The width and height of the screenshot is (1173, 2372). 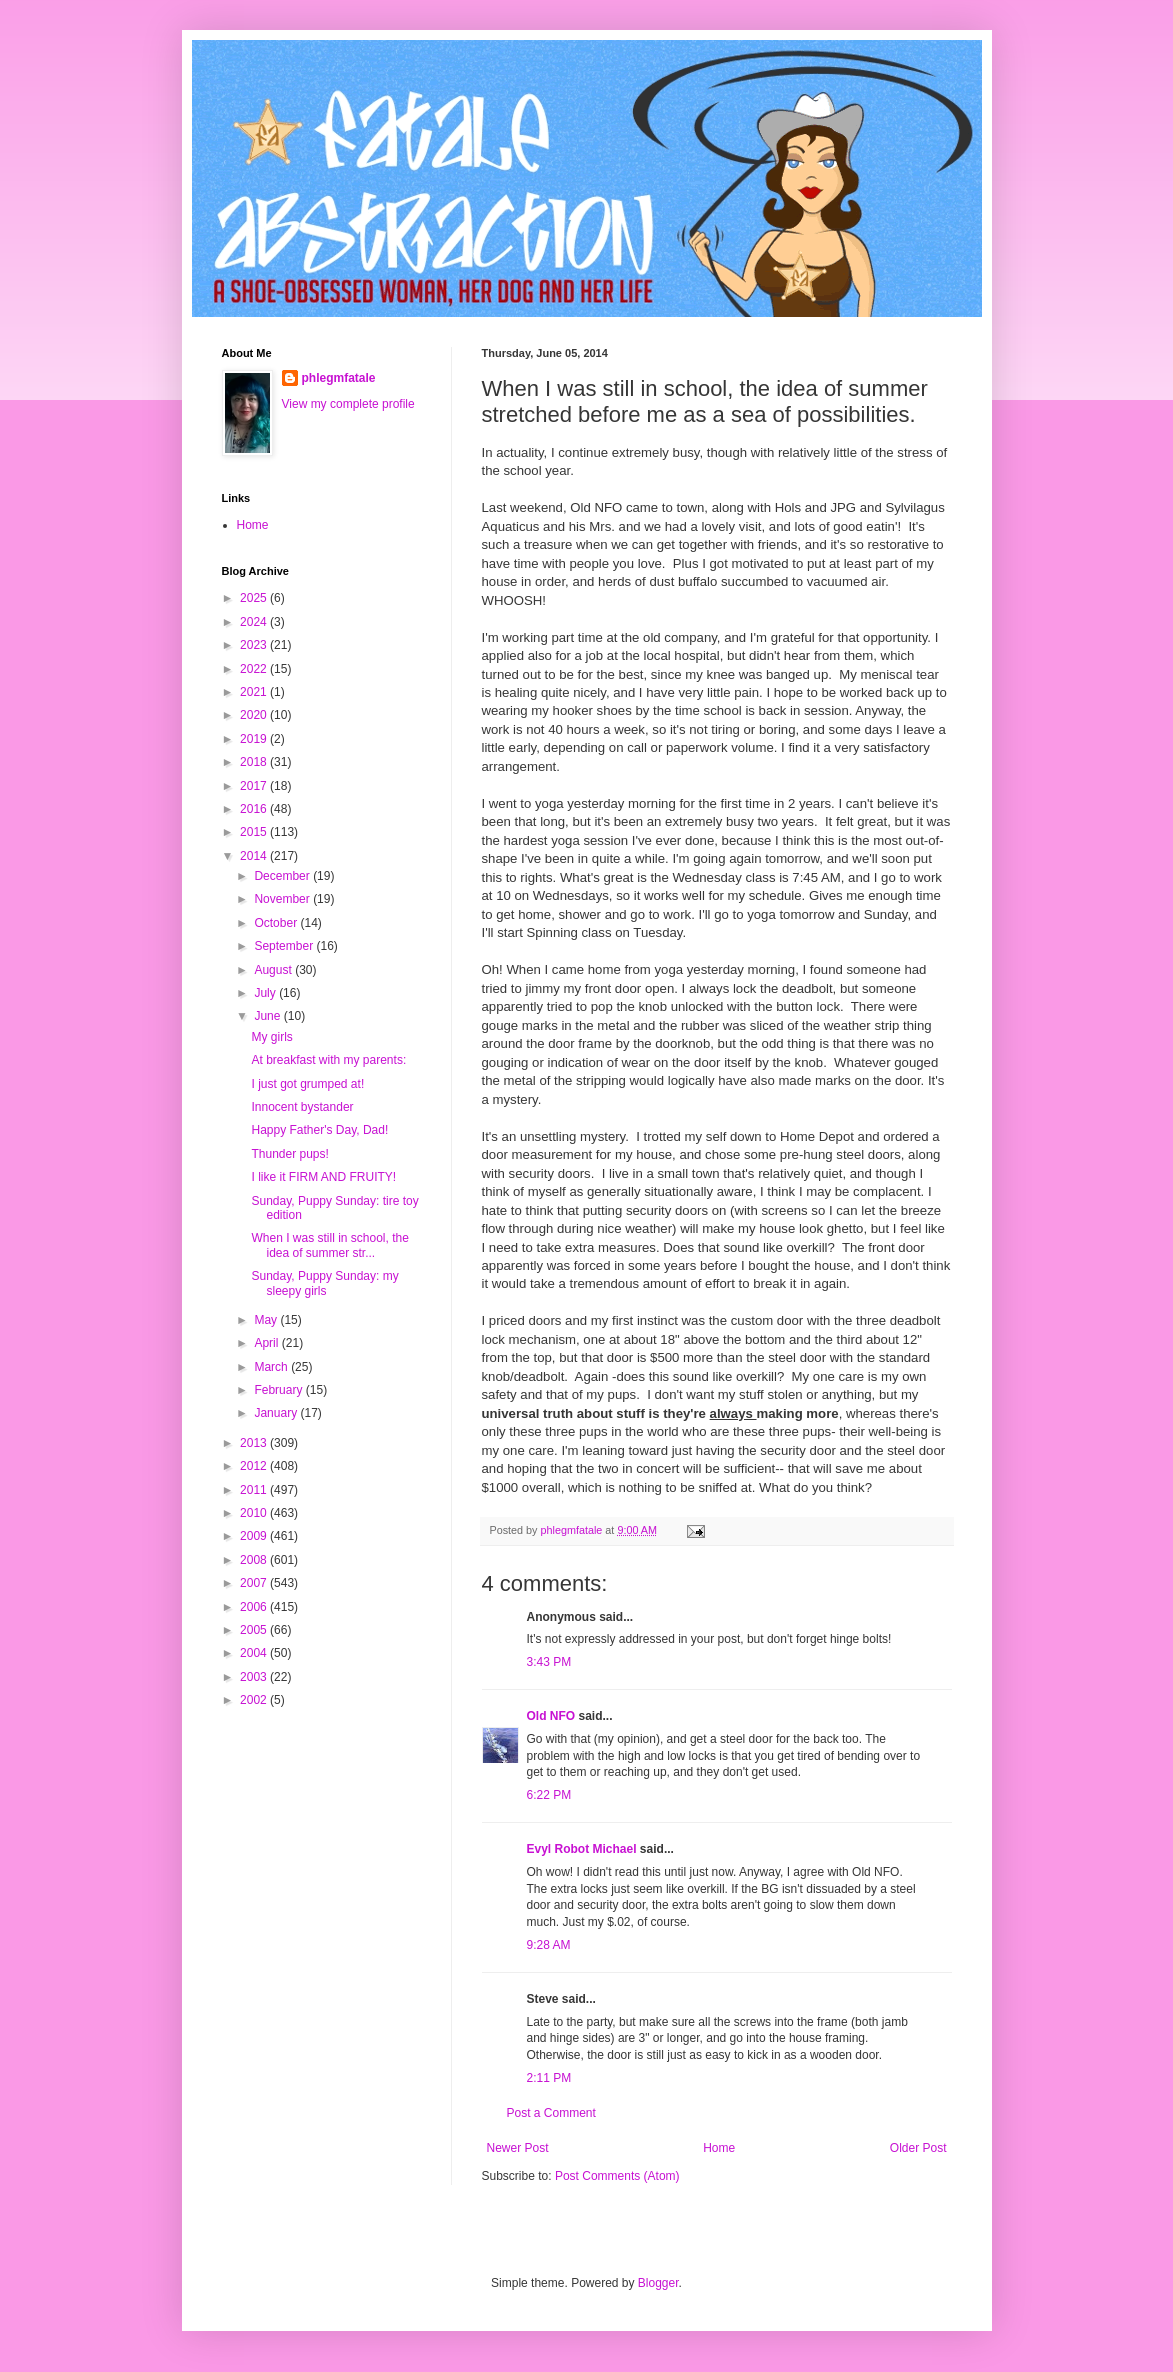 What do you see at coordinates (266, 993) in the screenshot?
I see `July` at bounding box center [266, 993].